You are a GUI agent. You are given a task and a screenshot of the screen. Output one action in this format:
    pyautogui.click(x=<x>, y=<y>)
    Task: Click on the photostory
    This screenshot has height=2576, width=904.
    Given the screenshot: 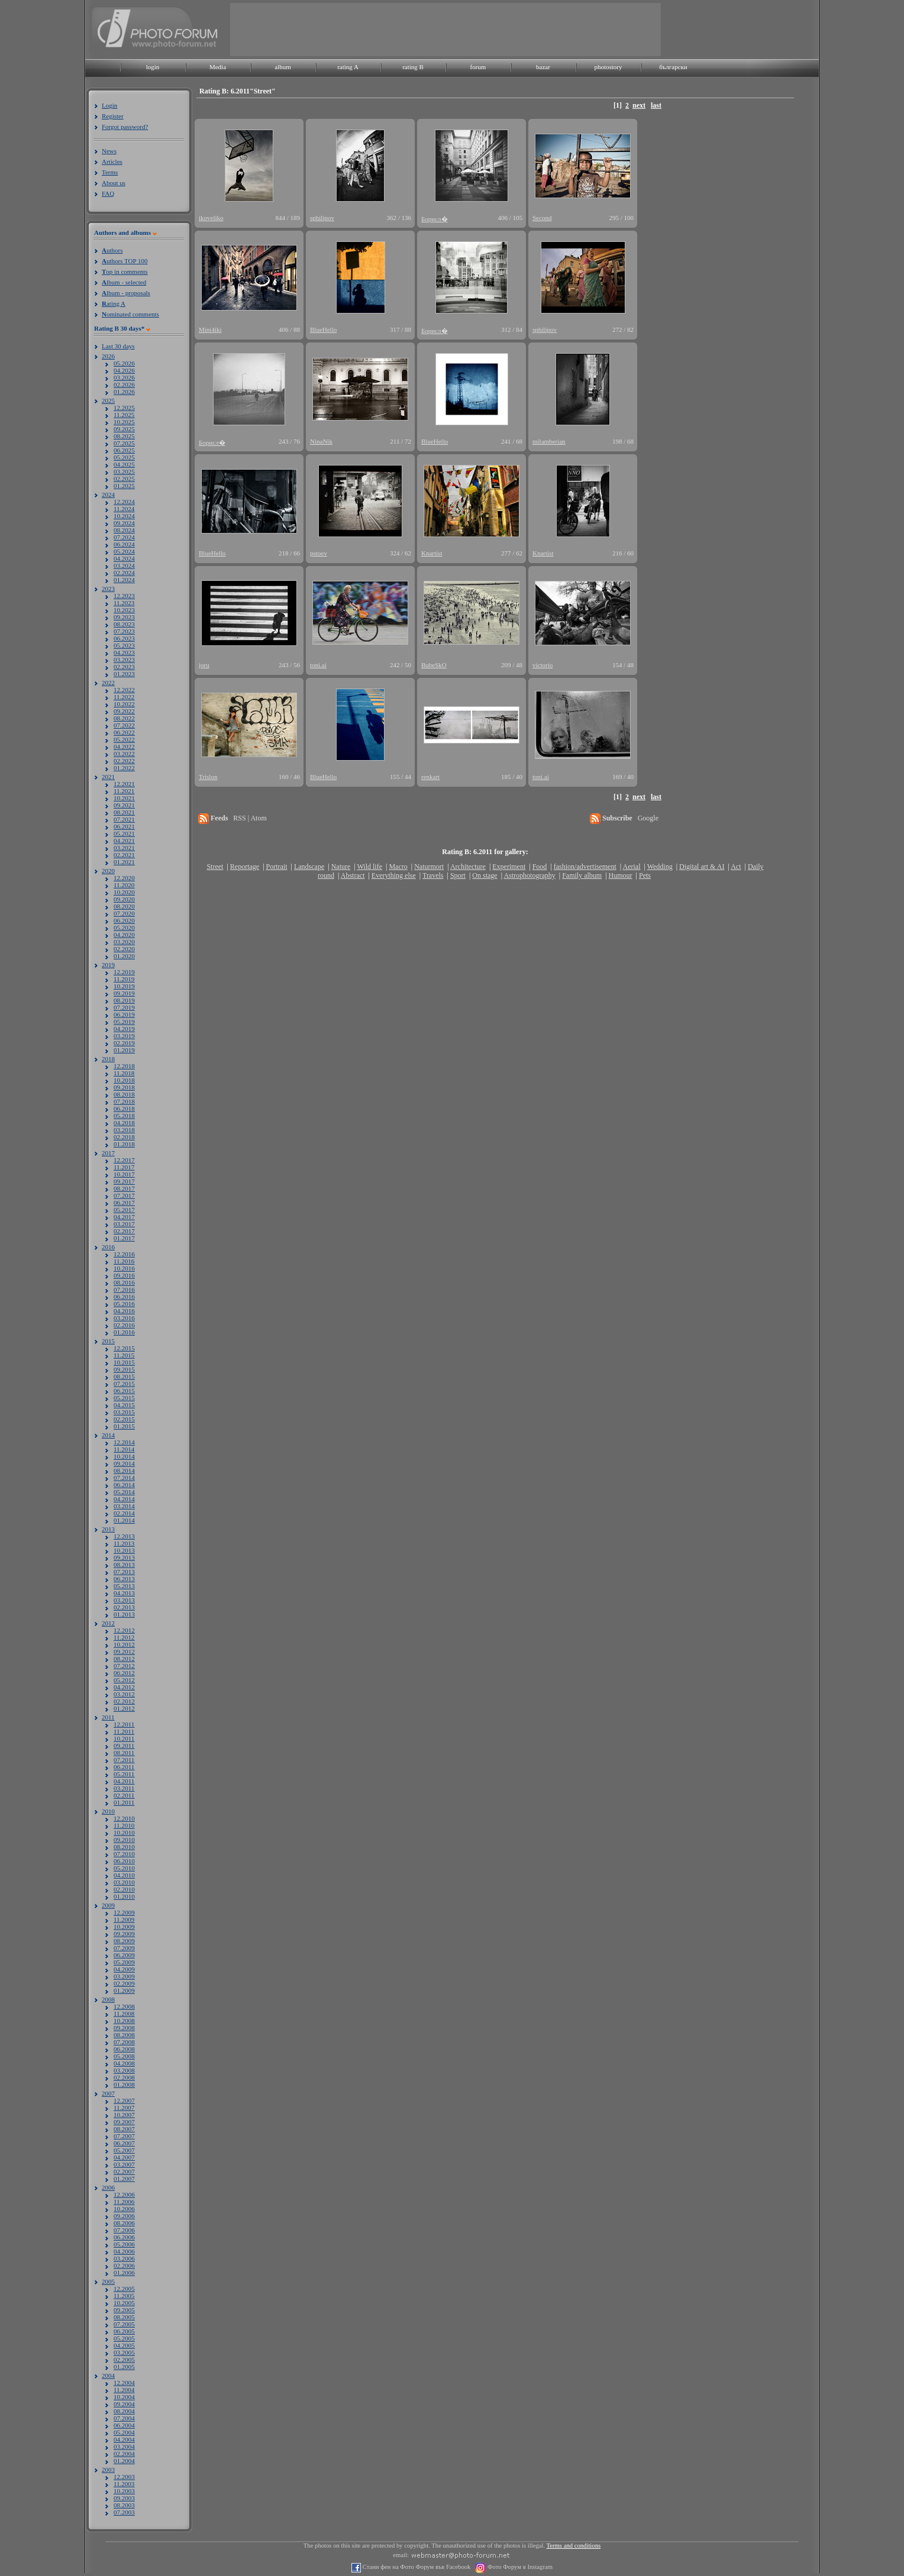 What is the action you would take?
    pyautogui.click(x=608, y=66)
    